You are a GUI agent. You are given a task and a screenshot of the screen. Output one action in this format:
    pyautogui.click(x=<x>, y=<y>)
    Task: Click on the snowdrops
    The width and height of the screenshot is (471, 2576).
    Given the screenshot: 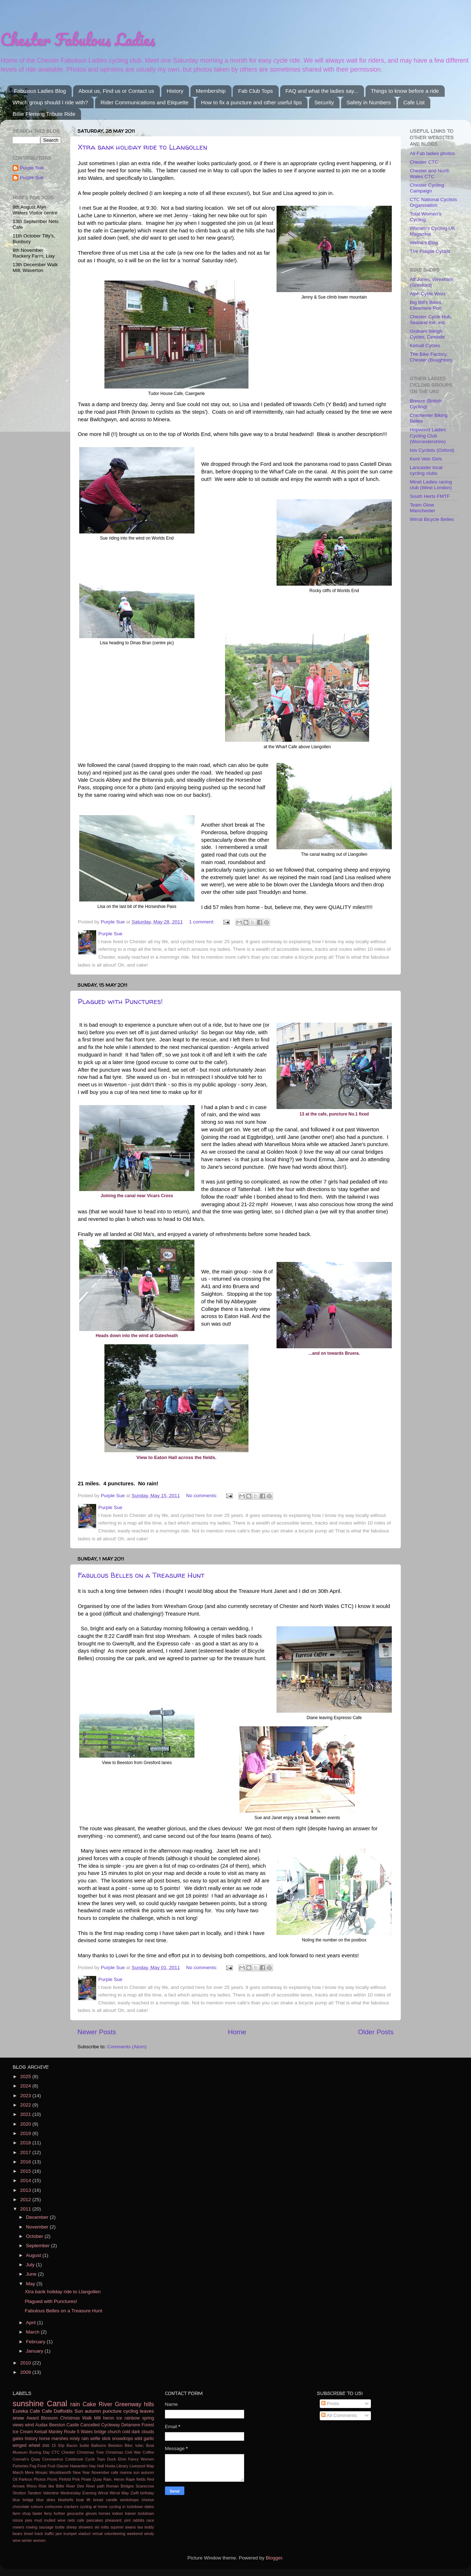 What is the action you would take?
    pyautogui.click(x=122, y=2438)
    